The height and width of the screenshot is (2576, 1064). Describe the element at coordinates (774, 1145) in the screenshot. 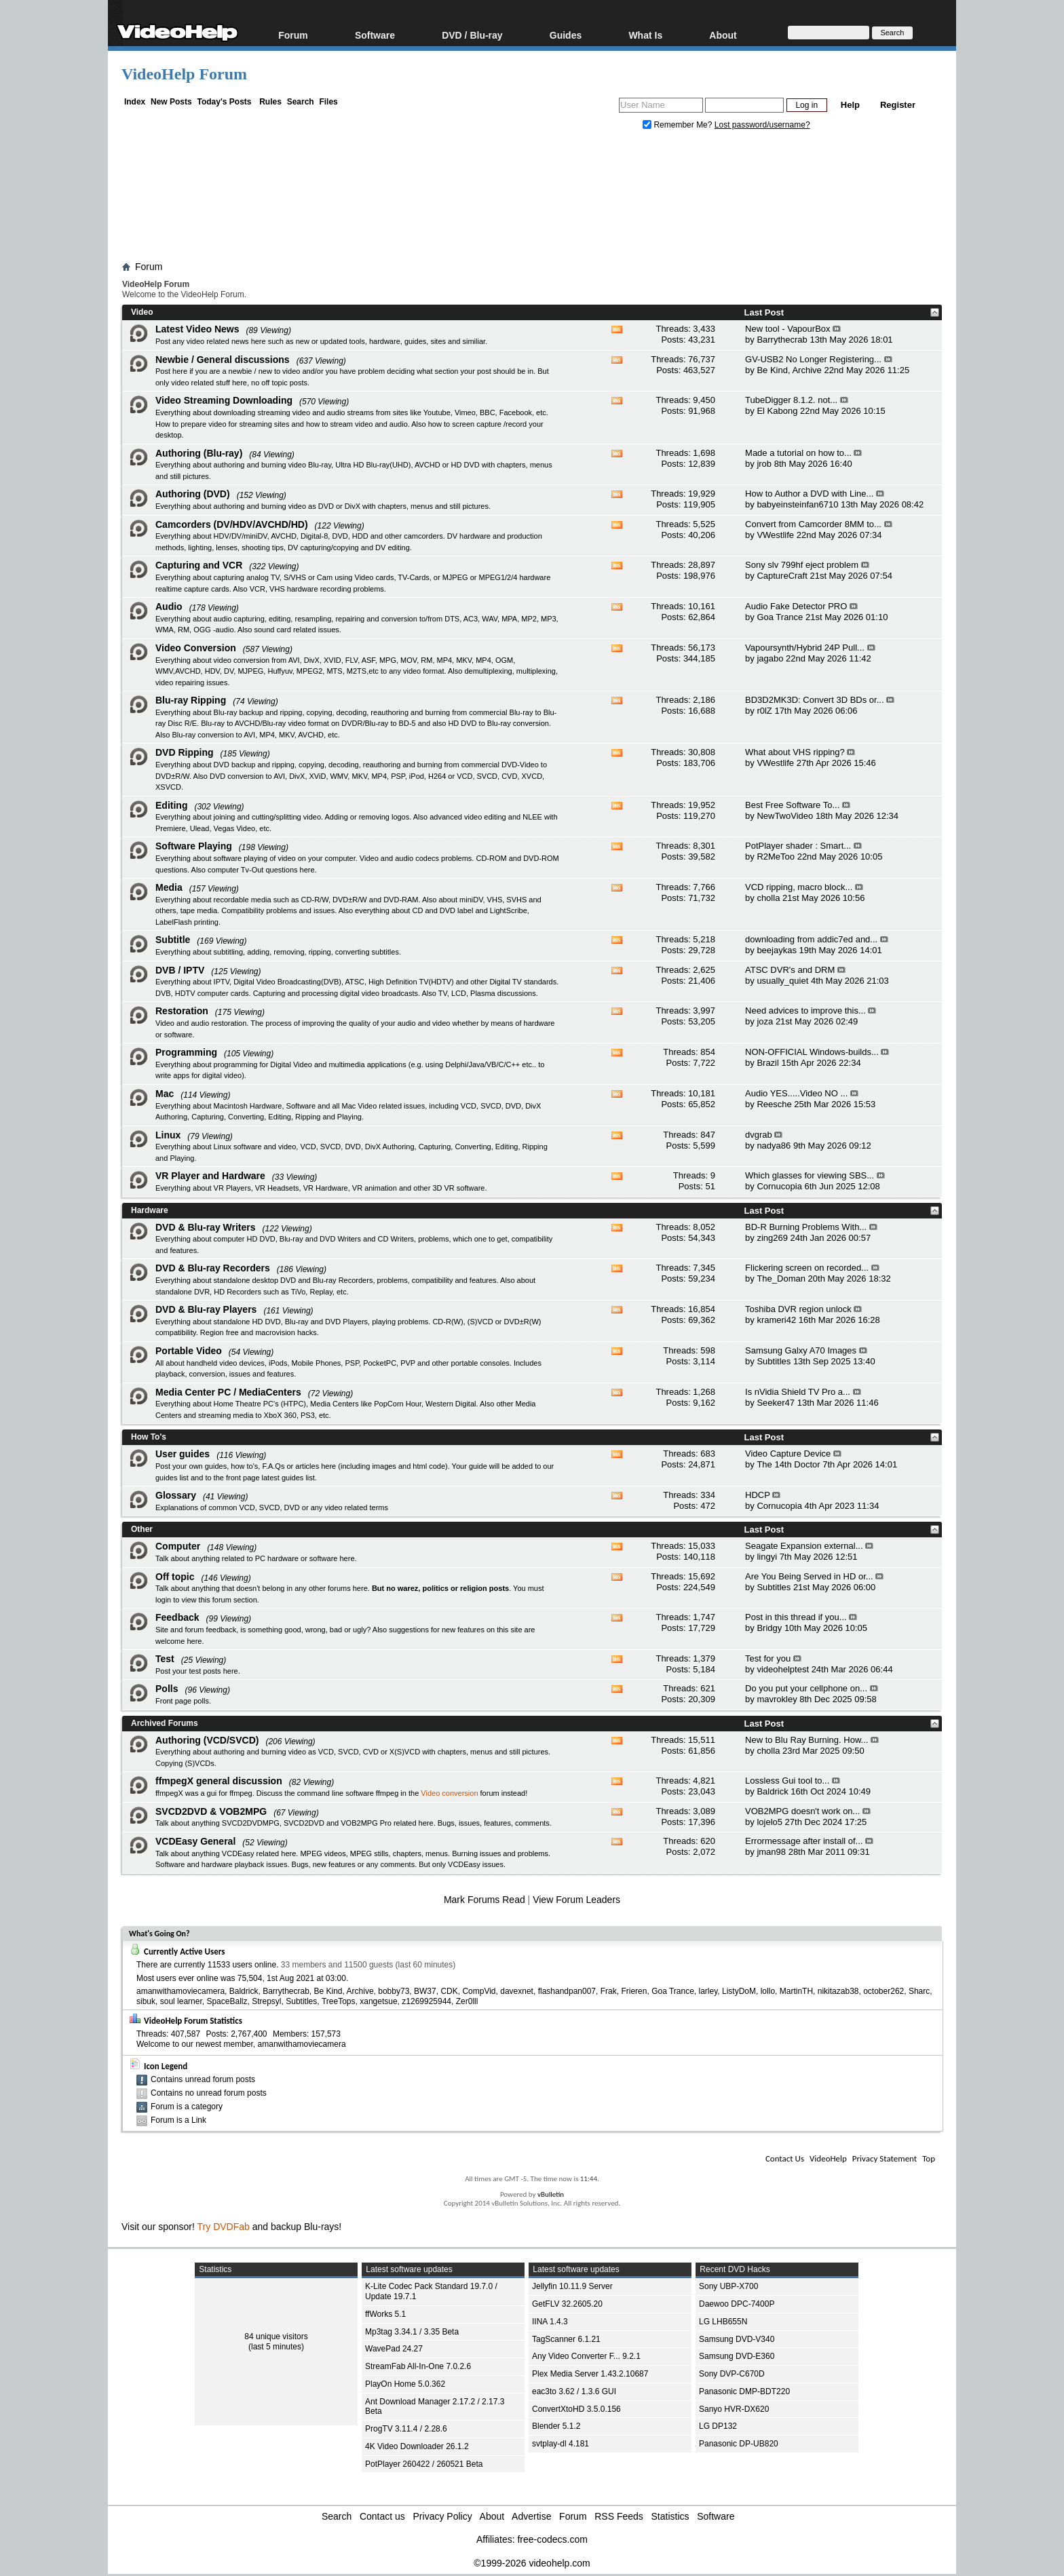

I see `nadya86` at that location.